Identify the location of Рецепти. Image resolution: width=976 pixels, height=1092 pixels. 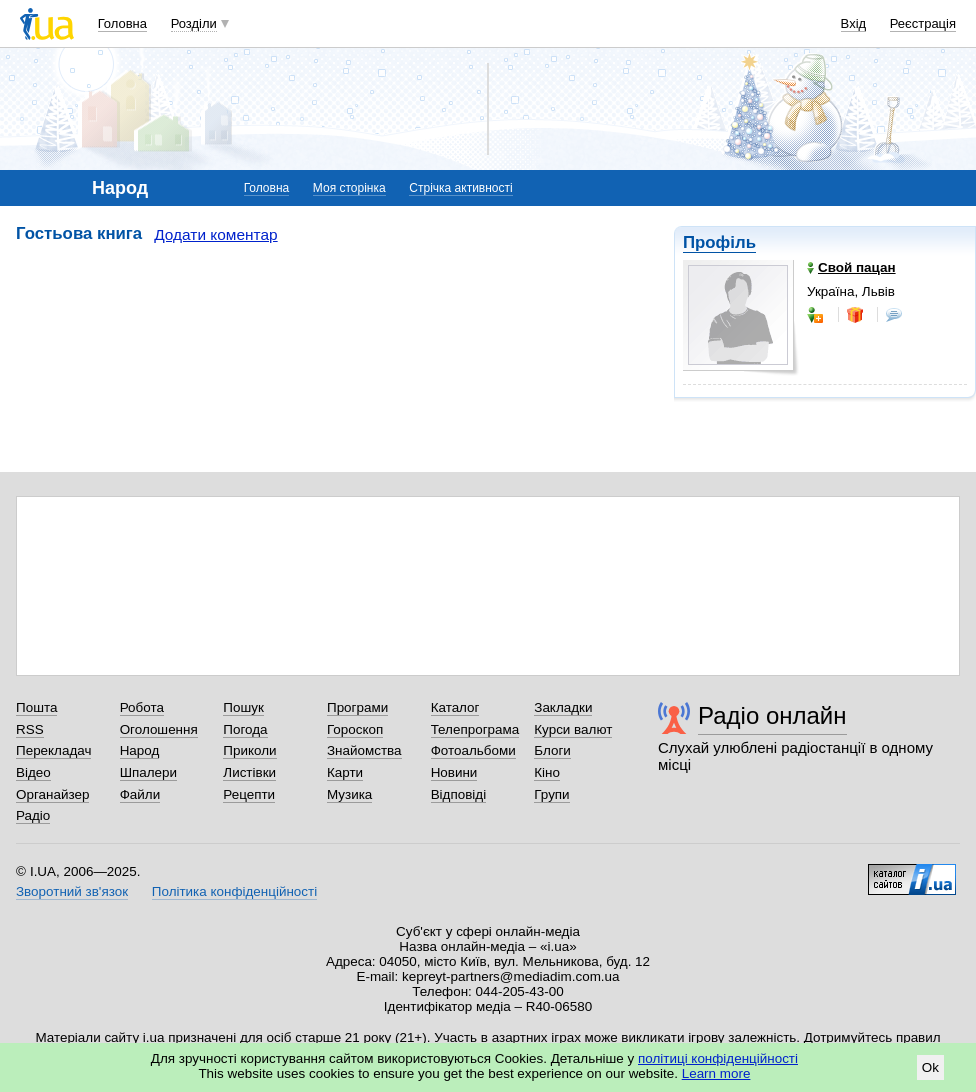
(249, 794).